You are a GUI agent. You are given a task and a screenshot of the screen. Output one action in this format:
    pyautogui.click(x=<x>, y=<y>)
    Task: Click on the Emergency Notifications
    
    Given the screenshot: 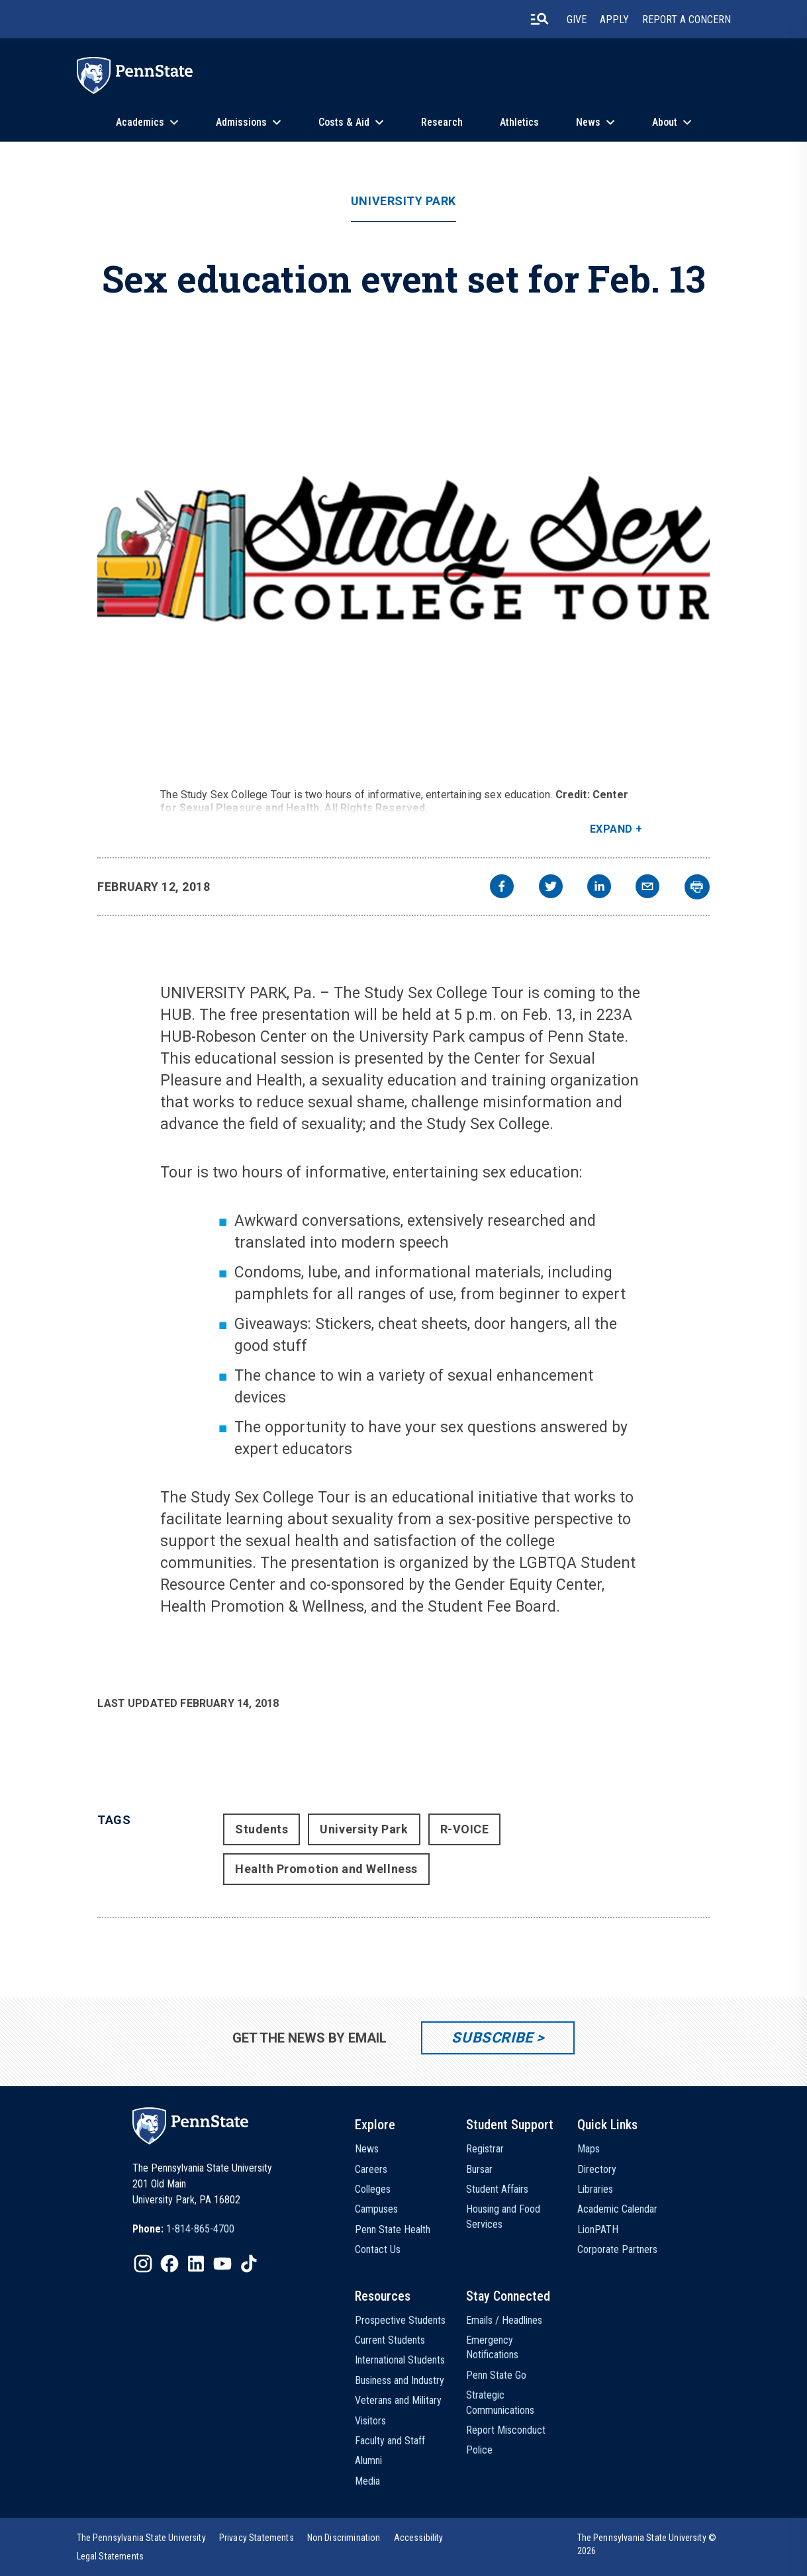 What is the action you would take?
    pyautogui.click(x=492, y=2347)
    